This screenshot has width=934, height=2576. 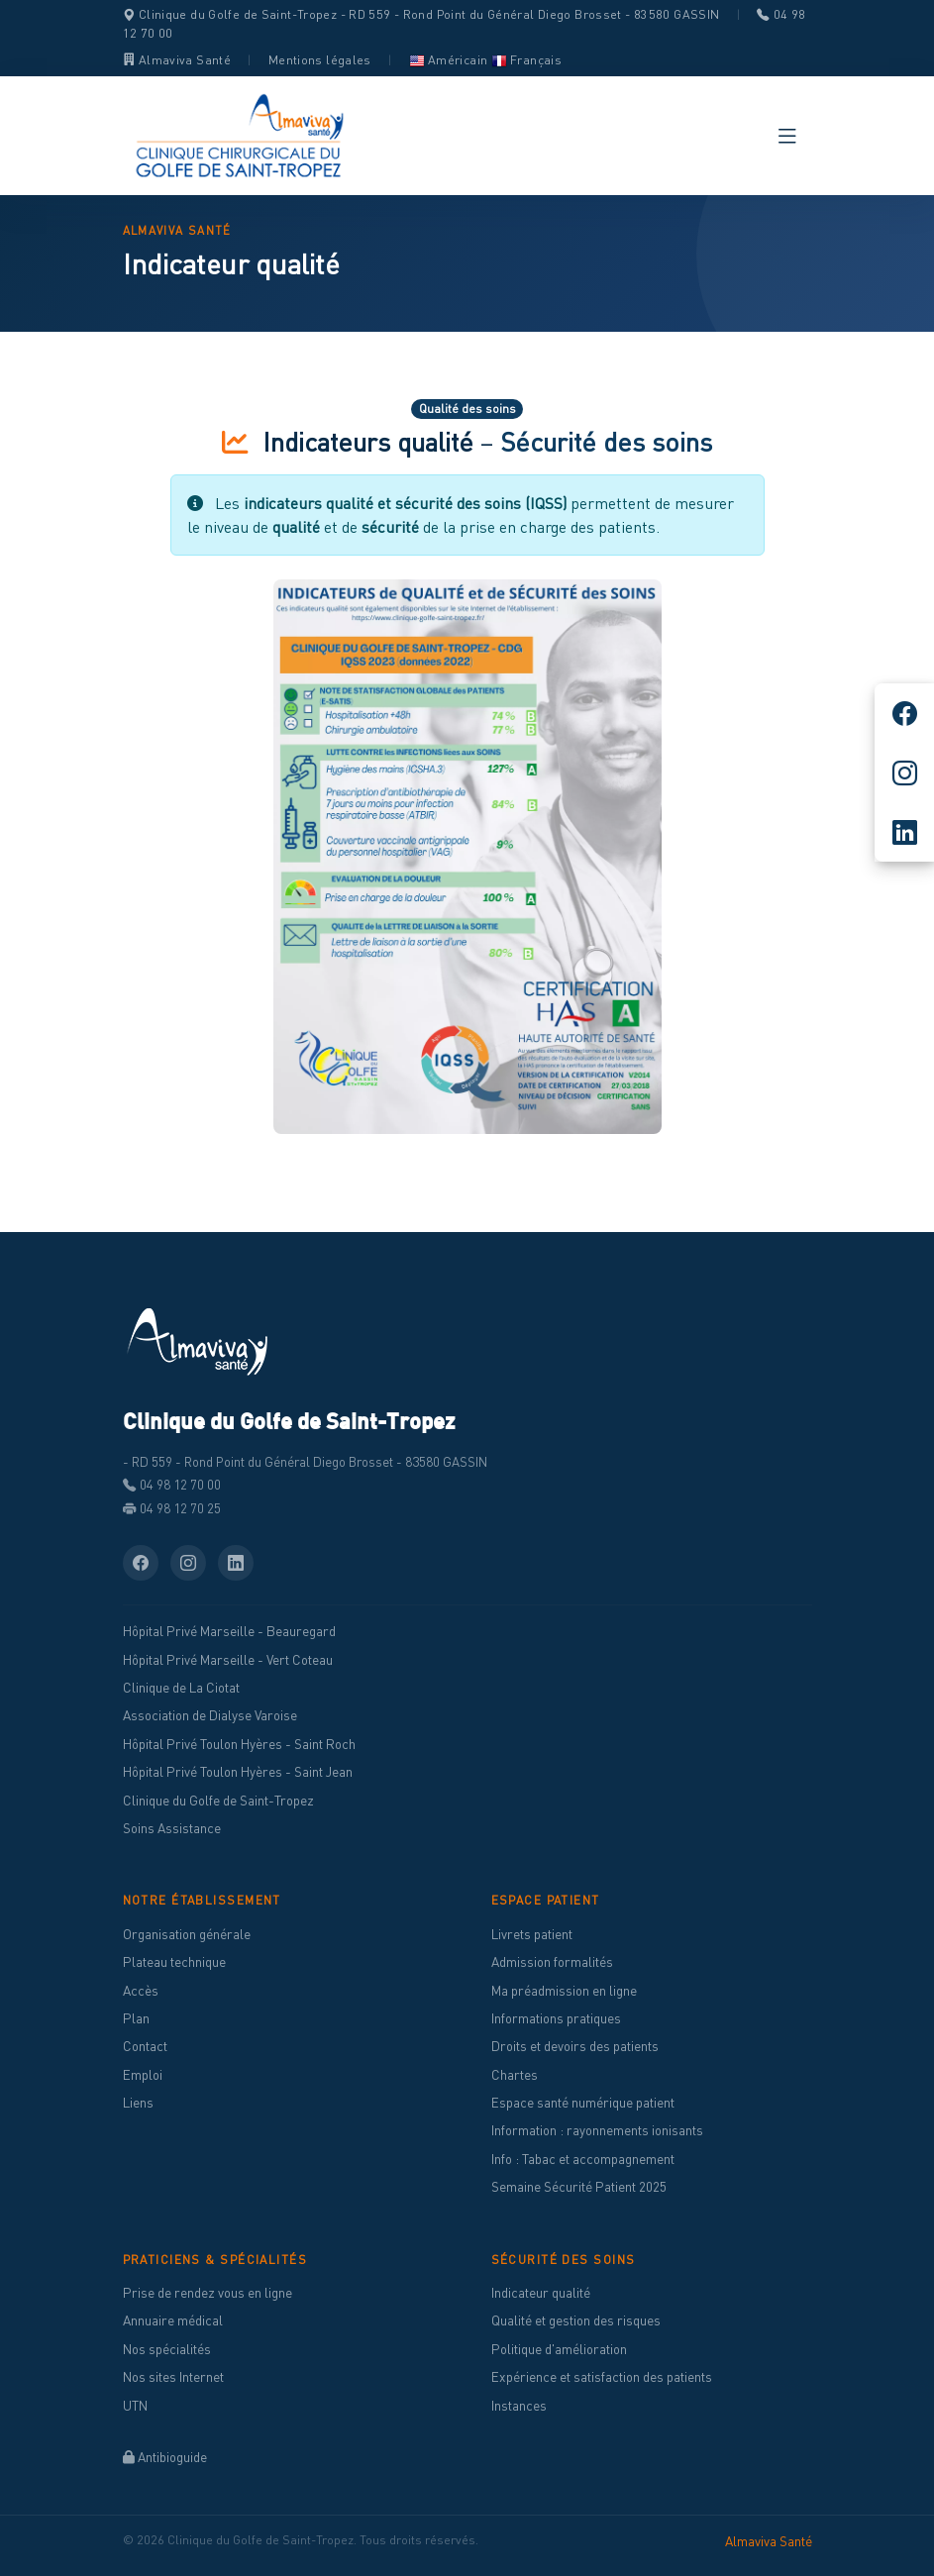 I want to click on Nos spécialités, so click(x=167, y=2349).